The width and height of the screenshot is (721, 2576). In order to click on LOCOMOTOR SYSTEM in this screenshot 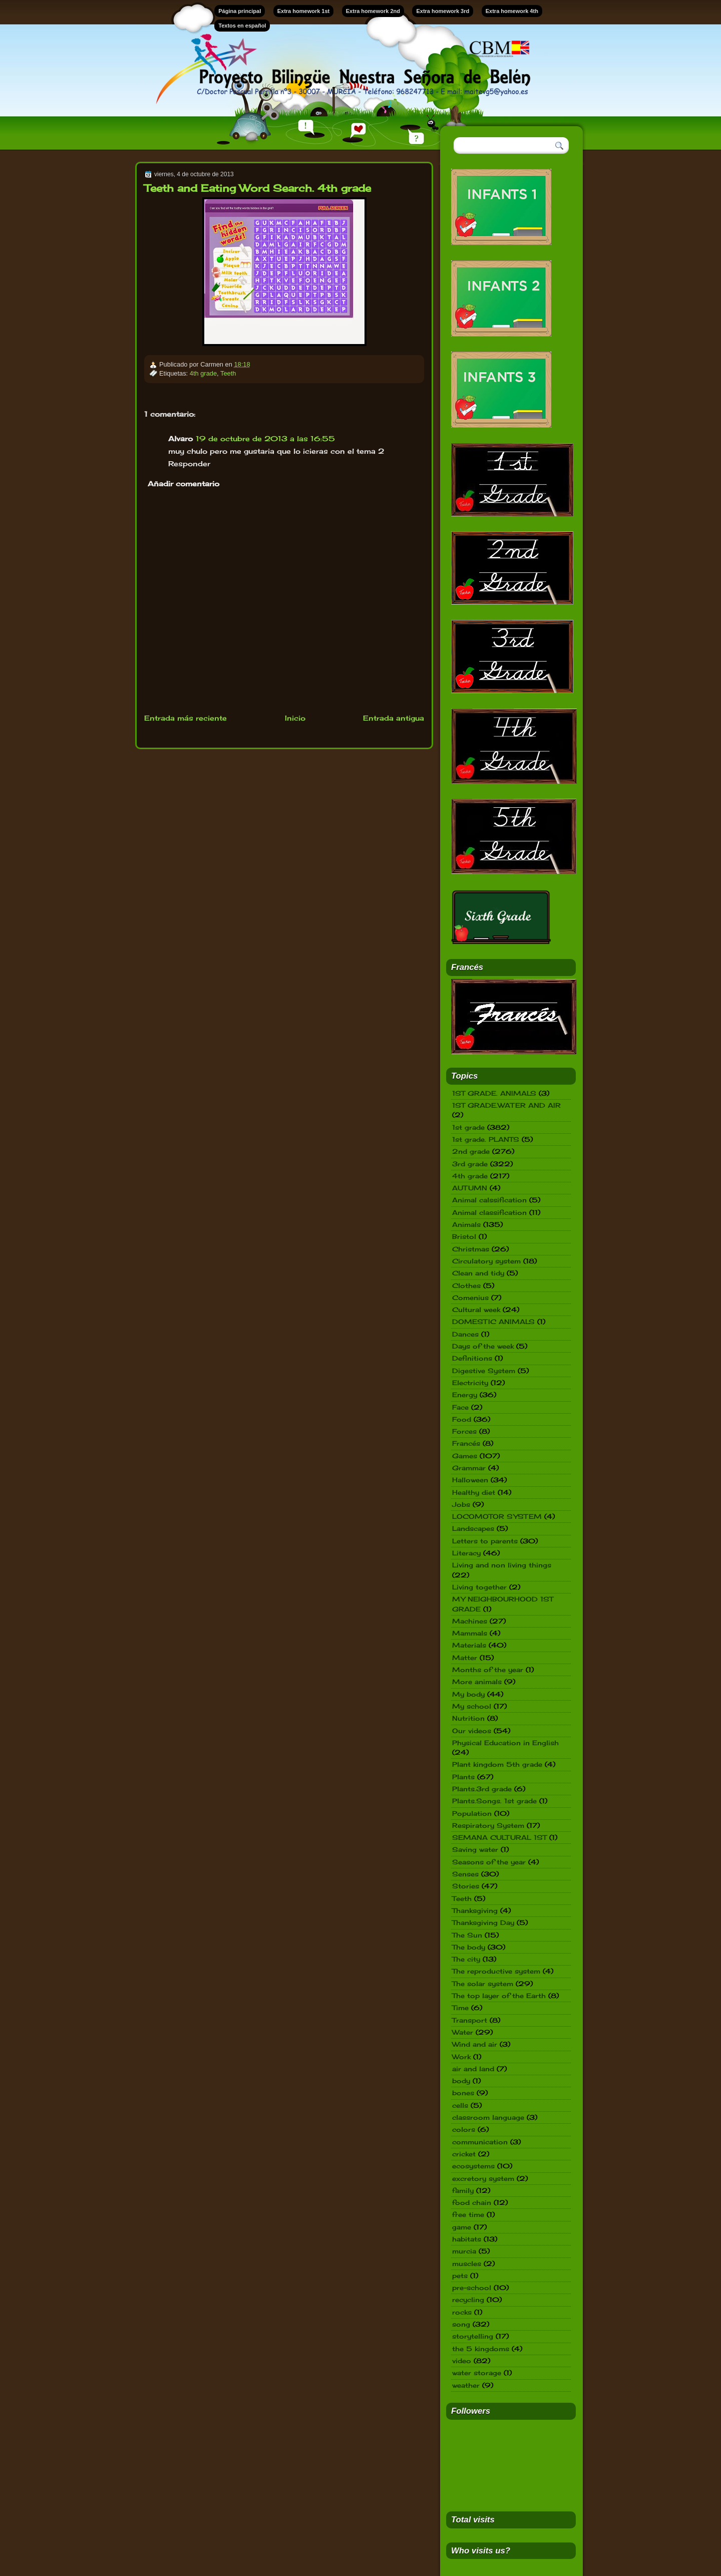, I will do `click(497, 1516)`.